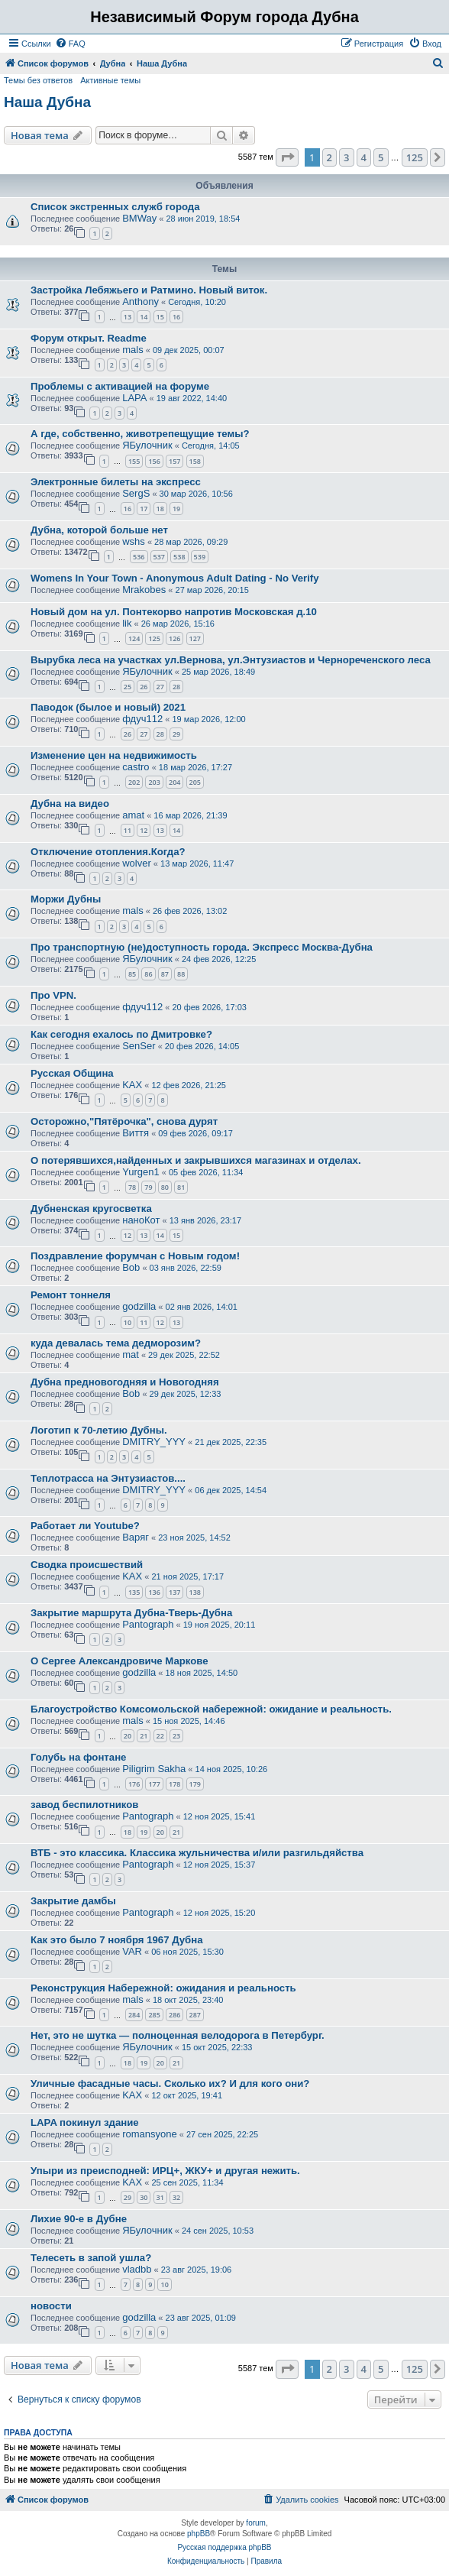 This screenshot has height=2576, width=449. I want to click on А где, собственно, животрепещущие темы?, so click(140, 433).